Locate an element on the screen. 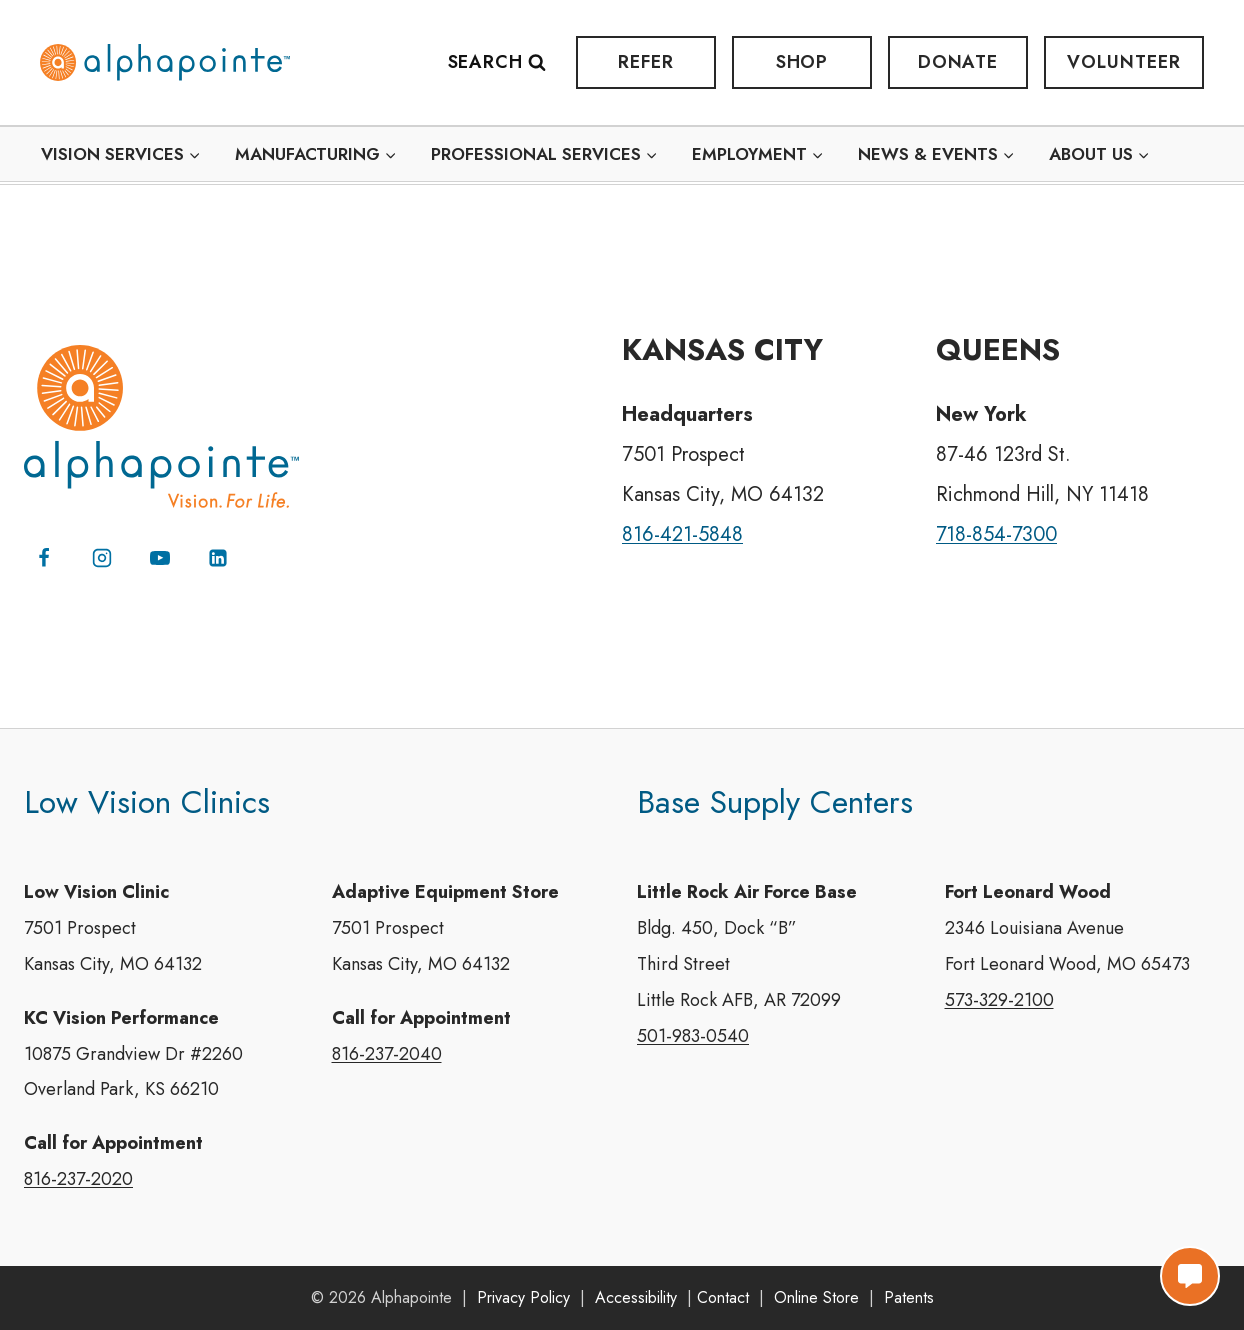 Image resolution: width=1244 pixels, height=1330 pixels. 718-854-7300 is located at coordinates (997, 533).